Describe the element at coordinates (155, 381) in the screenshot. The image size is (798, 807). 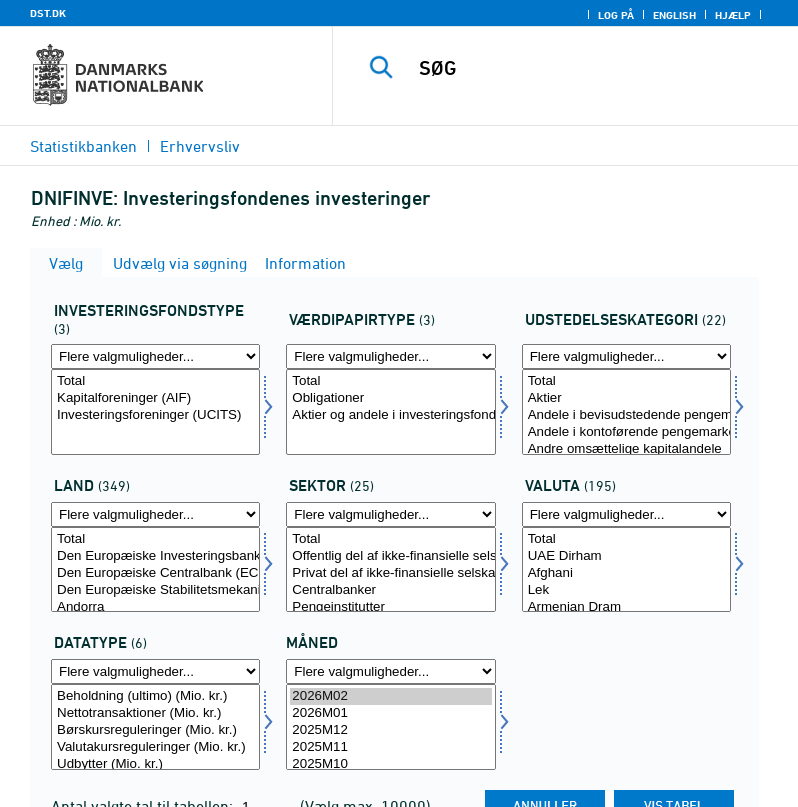
I see `Total` at that location.